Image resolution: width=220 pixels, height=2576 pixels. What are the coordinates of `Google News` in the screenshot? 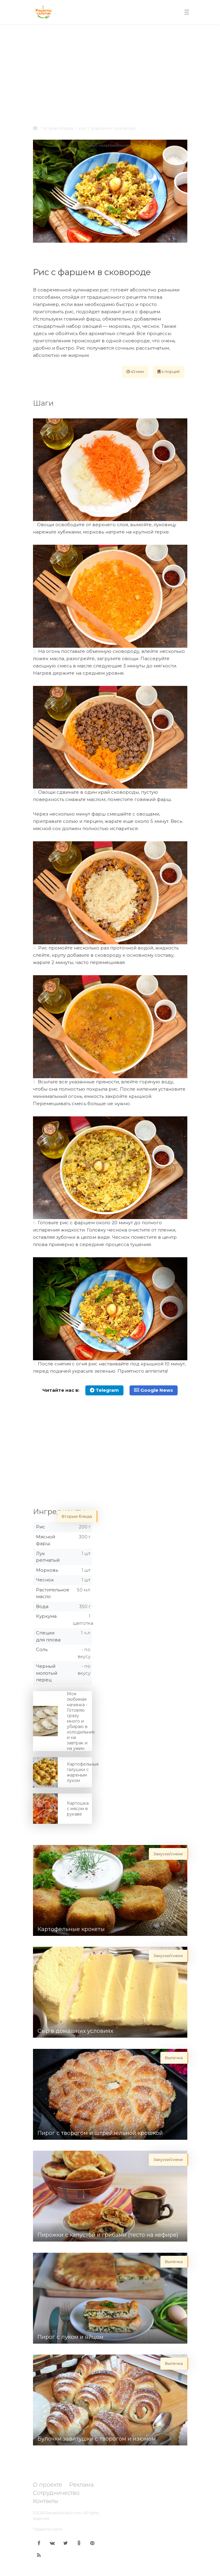 It's located at (153, 1390).